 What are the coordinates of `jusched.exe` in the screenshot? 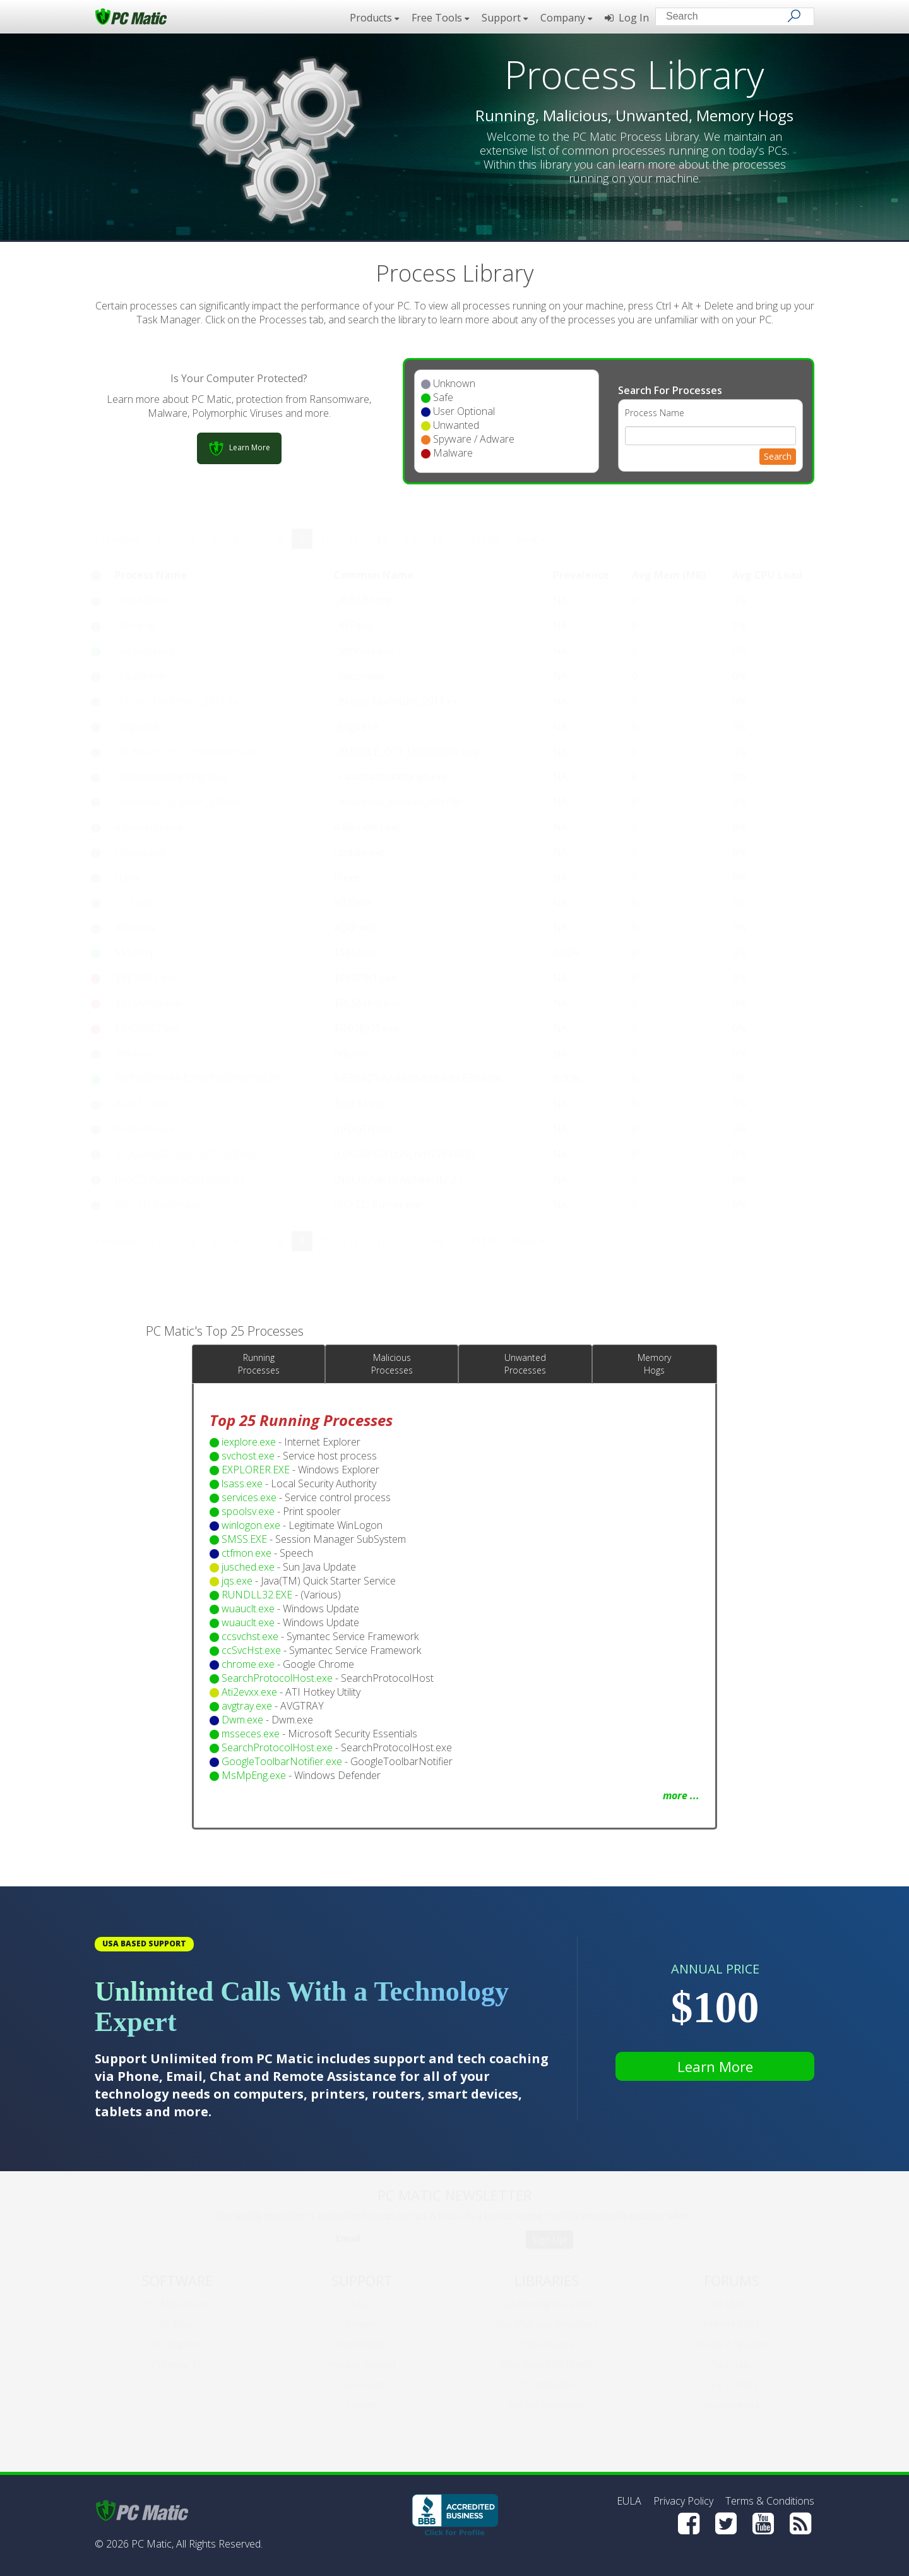 It's located at (248, 1567).